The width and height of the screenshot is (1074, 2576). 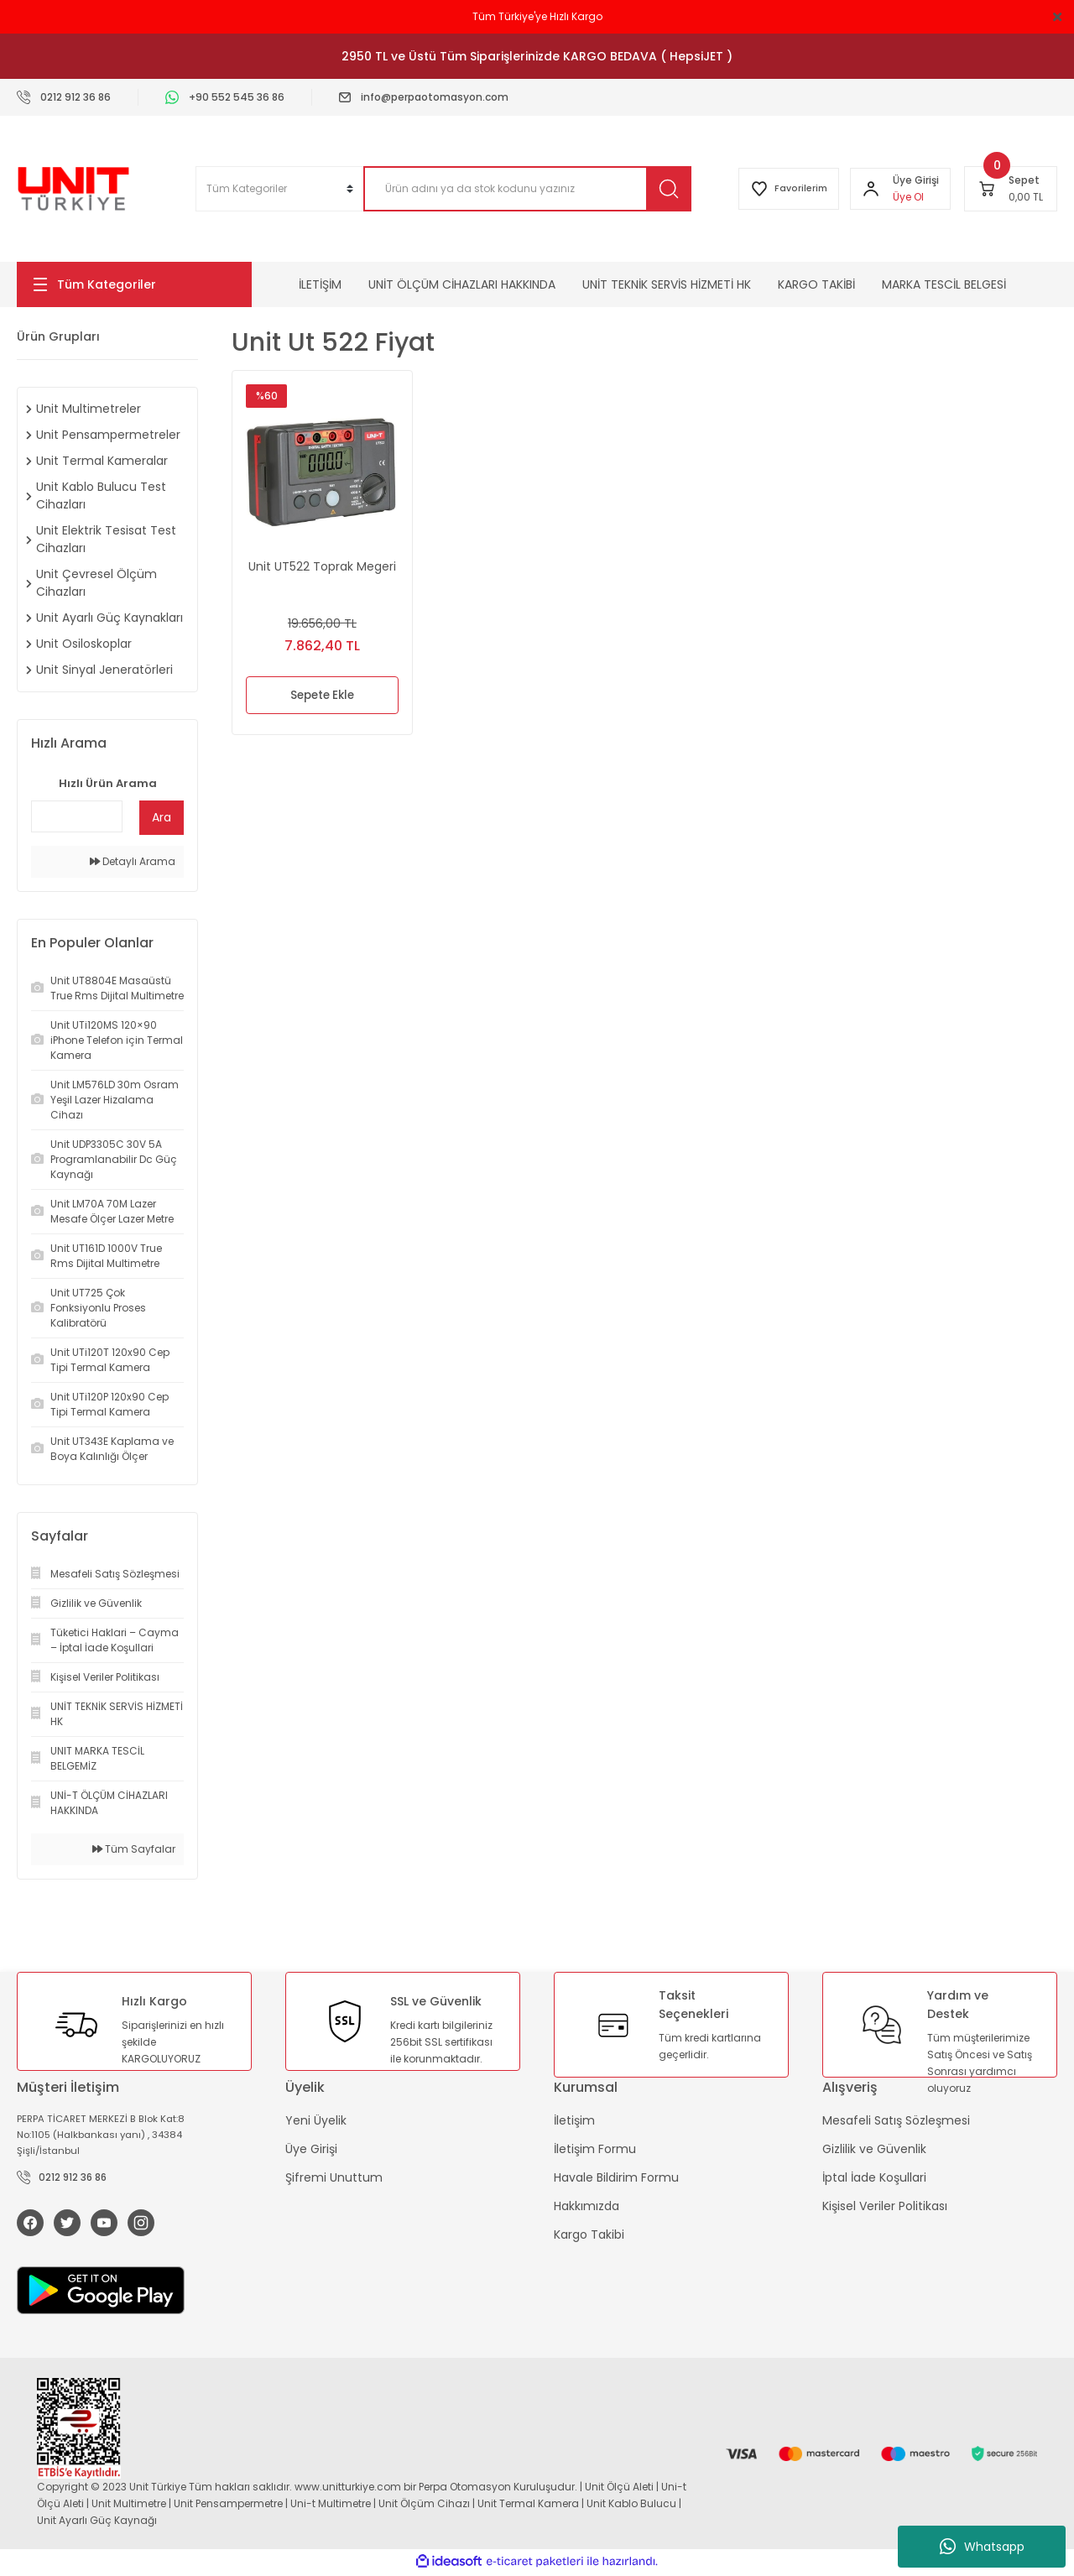 I want to click on Ara, so click(x=161, y=817).